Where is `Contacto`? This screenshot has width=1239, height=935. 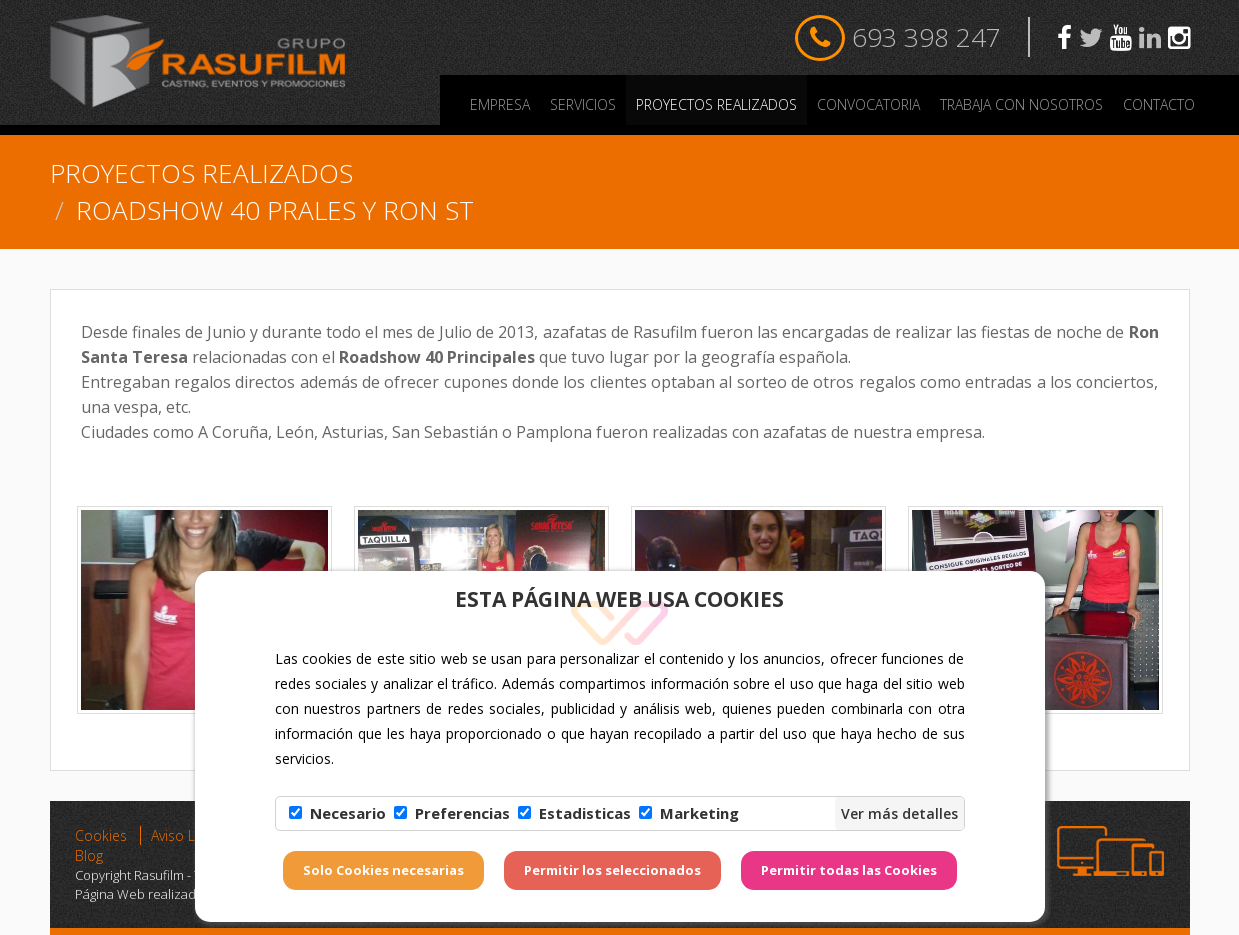 Contacto is located at coordinates (1159, 104).